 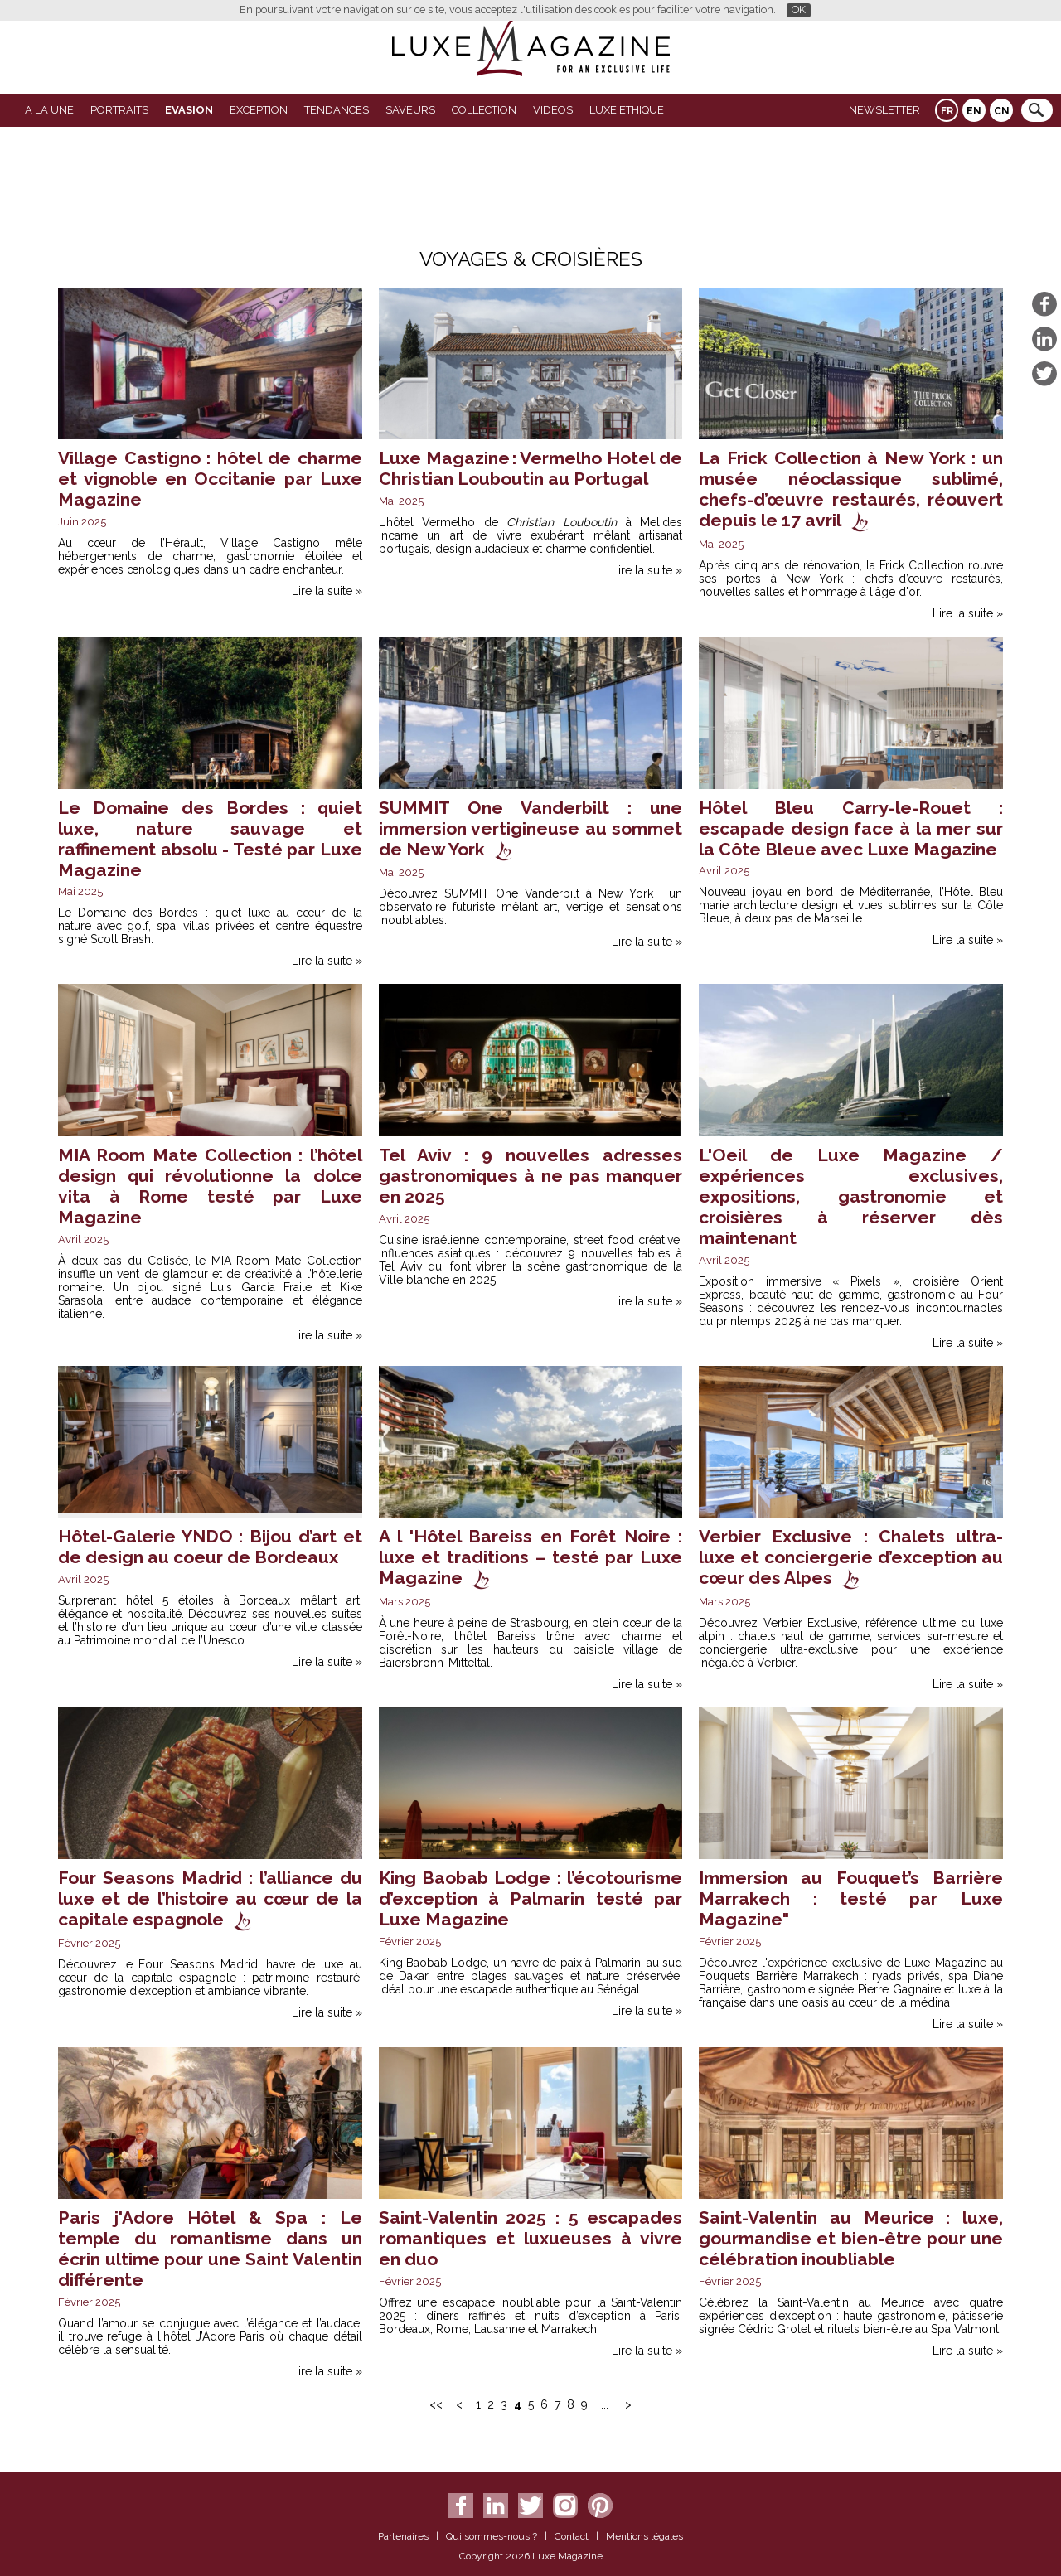 What do you see at coordinates (49, 110) in the screenshot?
I see `A La Une` at bounding box center [49, 110].